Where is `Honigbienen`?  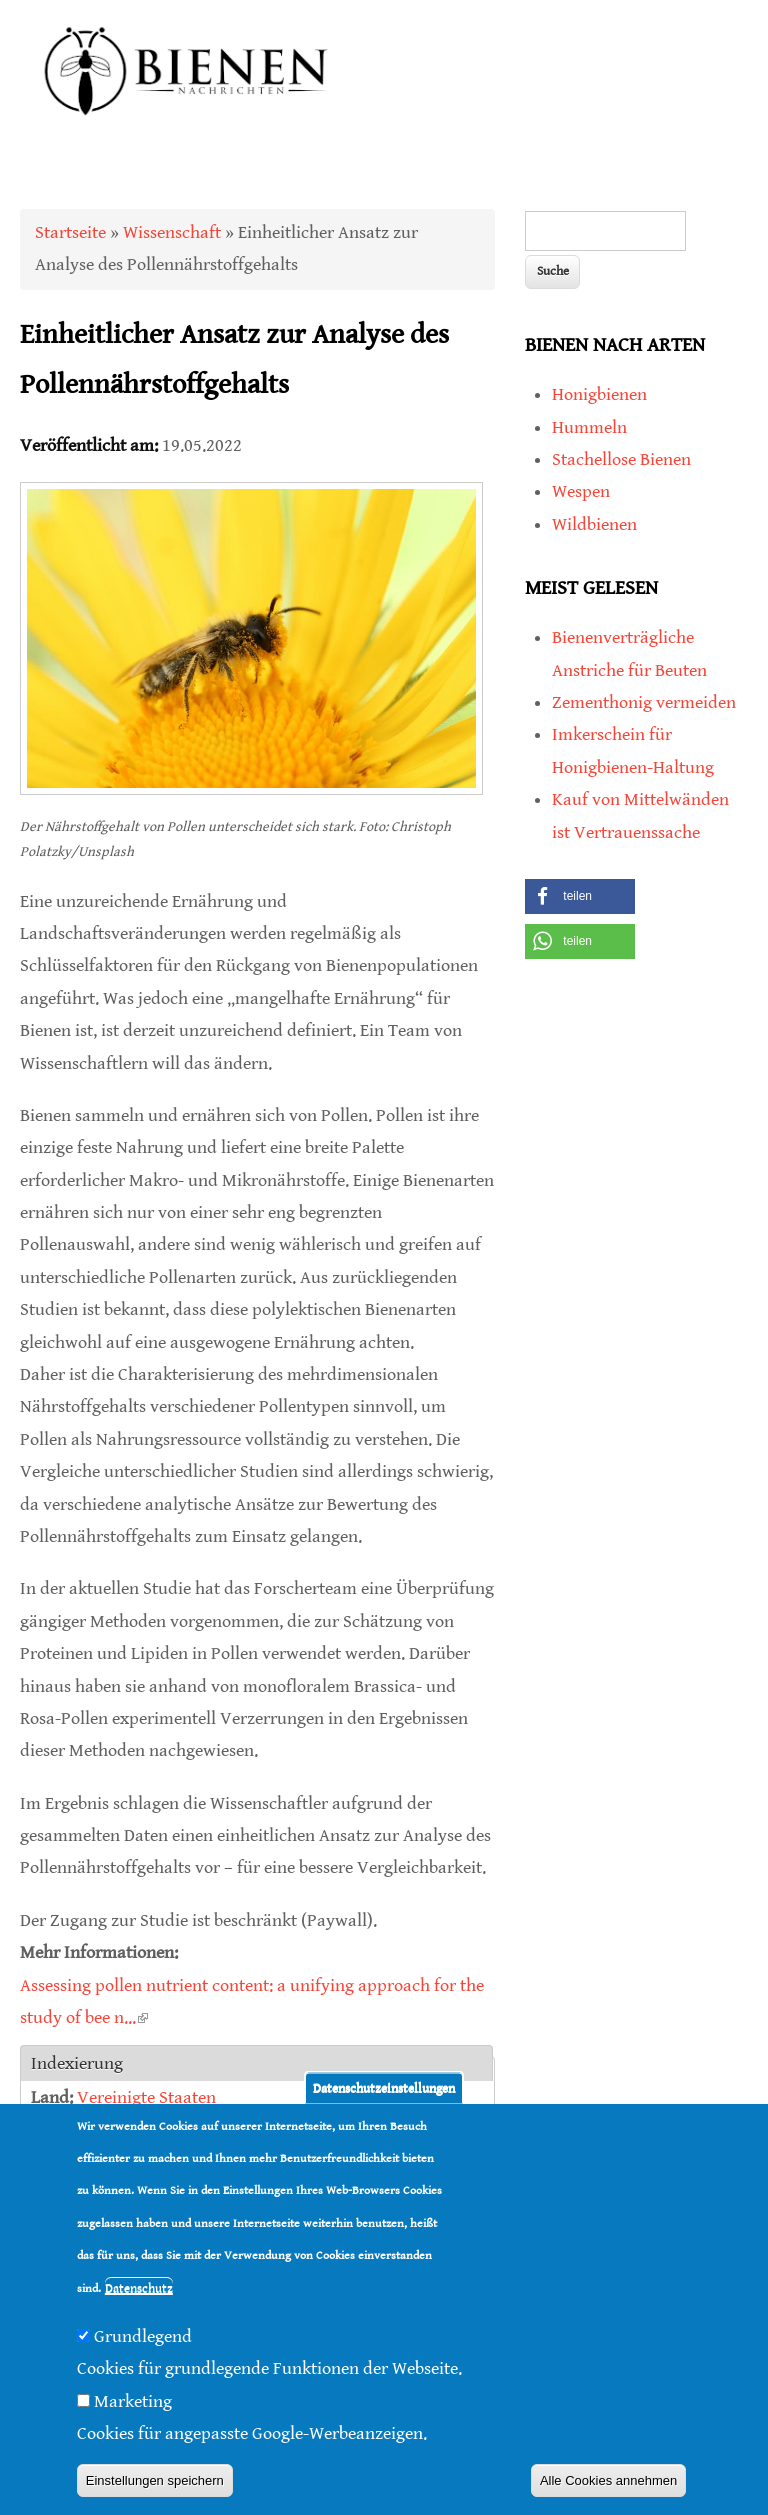
Honigbienen is located at coordinates (599, 394).